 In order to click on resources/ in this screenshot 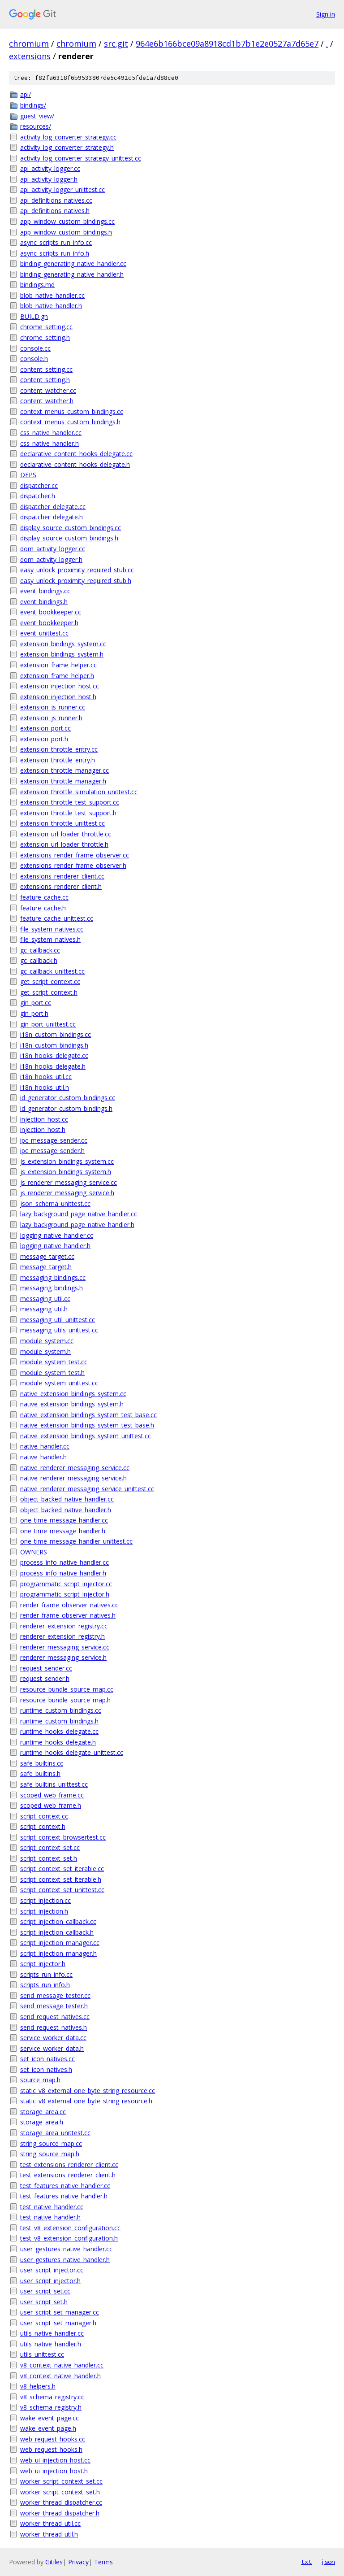, I will do `click(35, 126)`.